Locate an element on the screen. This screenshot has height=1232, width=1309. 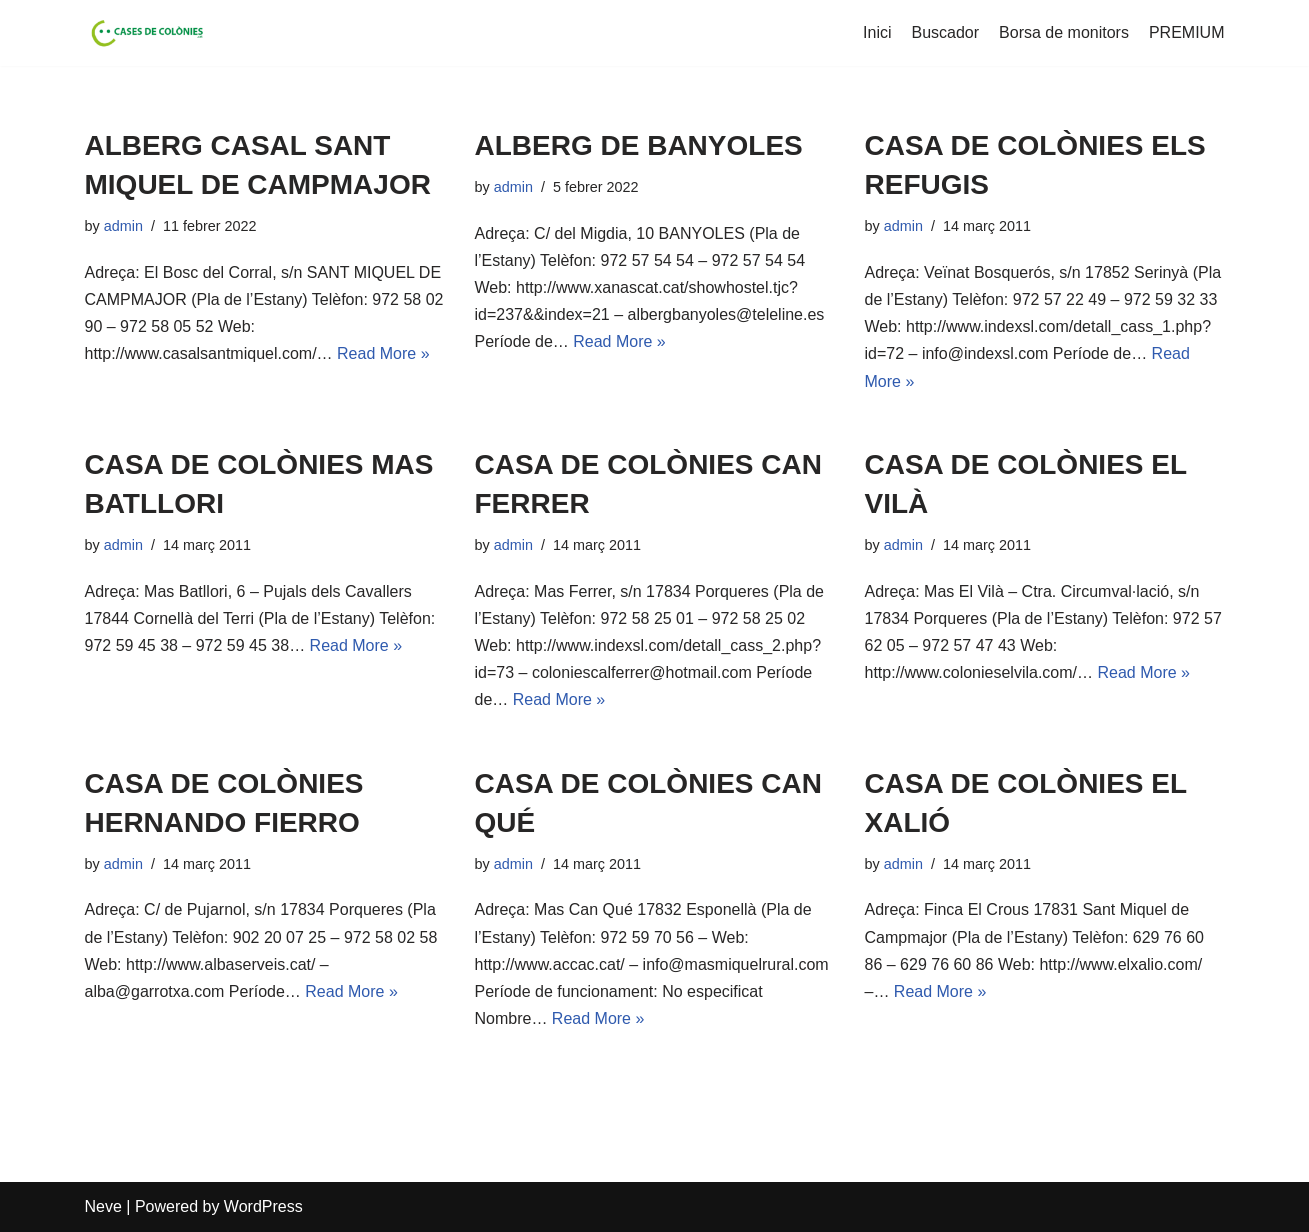
WordPress is located at coordinates (263, 1206).